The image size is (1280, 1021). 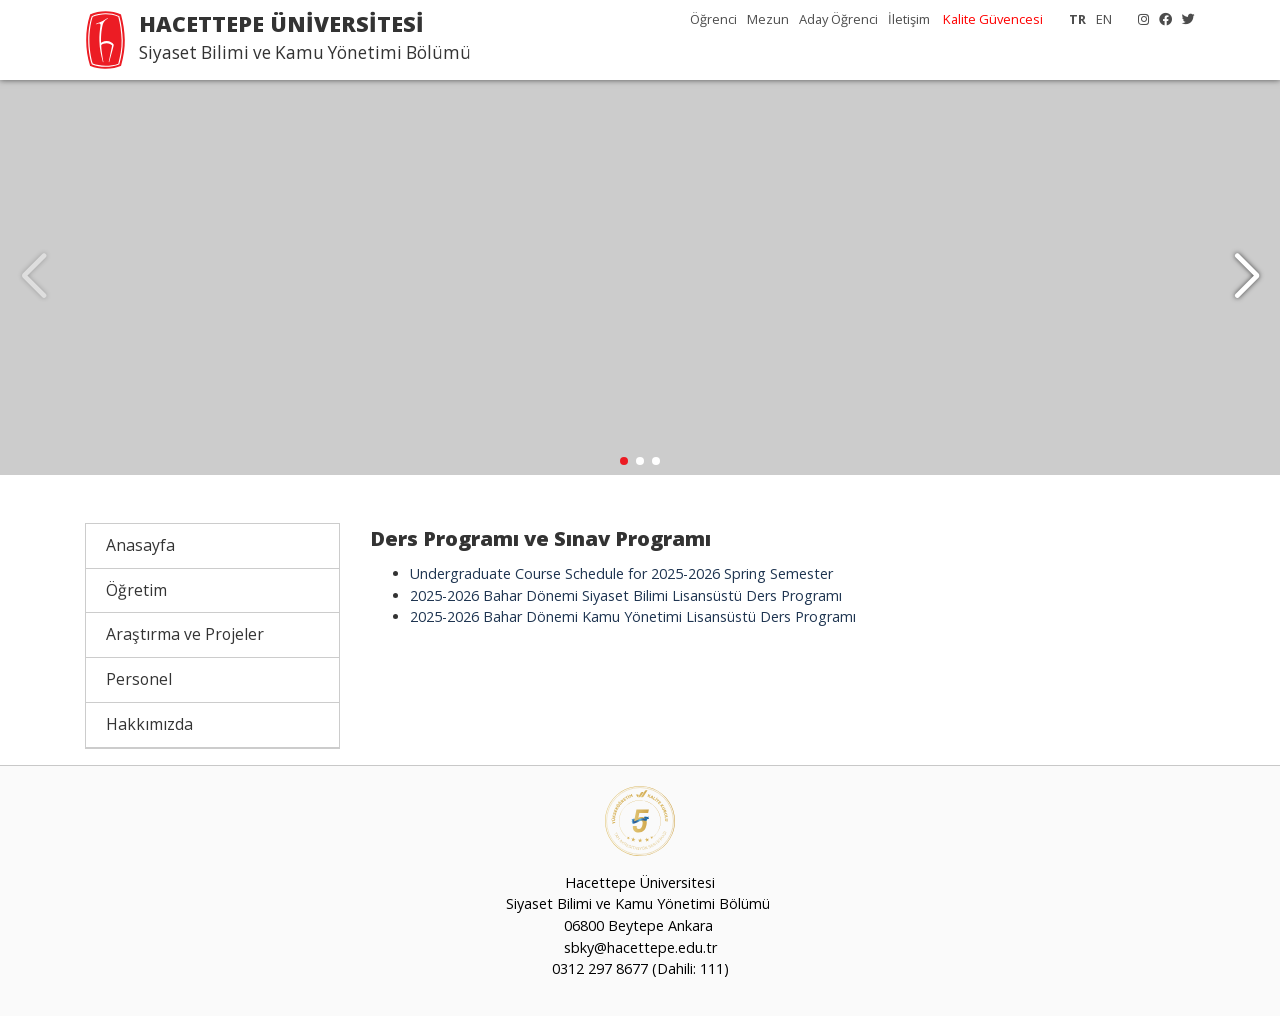 What do you see at coordinates (993, 19) in the screenshot?
I see `Kalite Güvencesi` at bounding box center [993, 19].